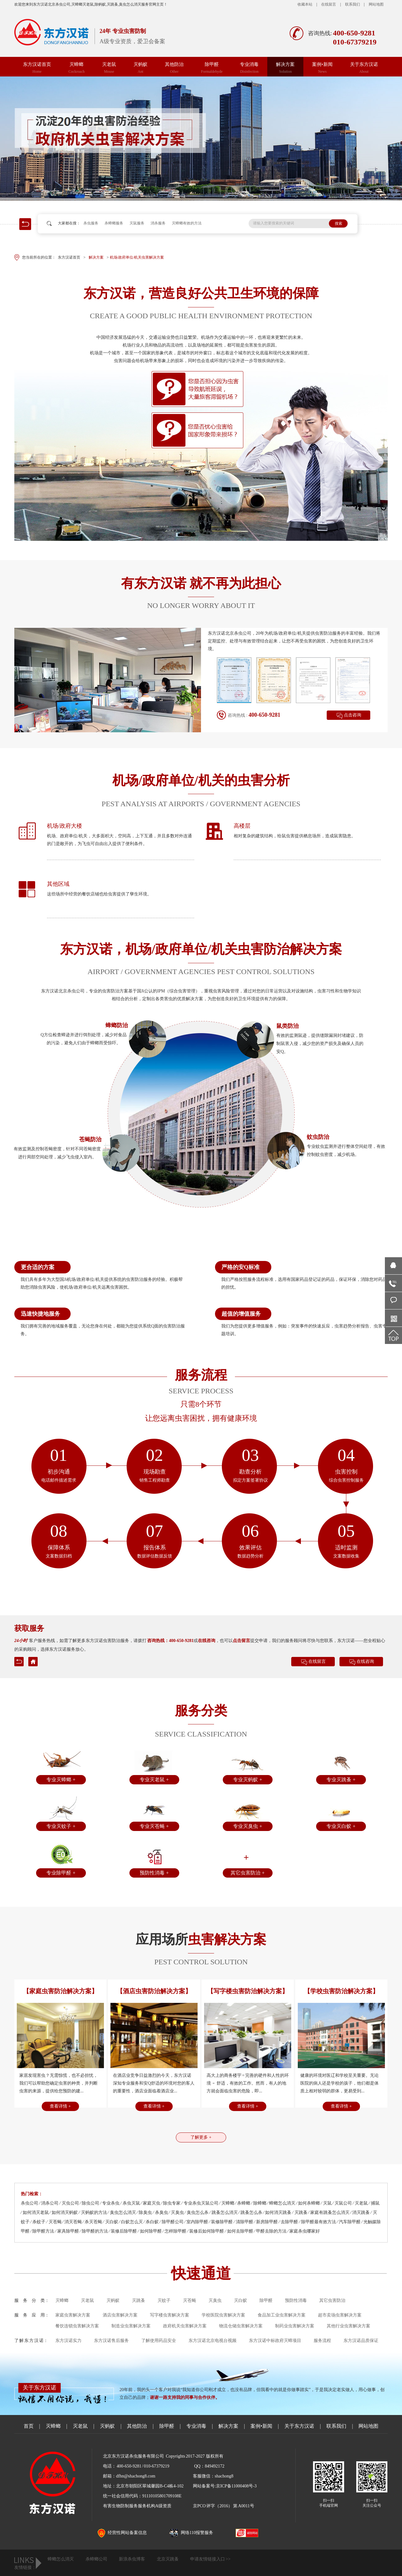  I want to click on 了解使用药品安全, so click(158, 2340).